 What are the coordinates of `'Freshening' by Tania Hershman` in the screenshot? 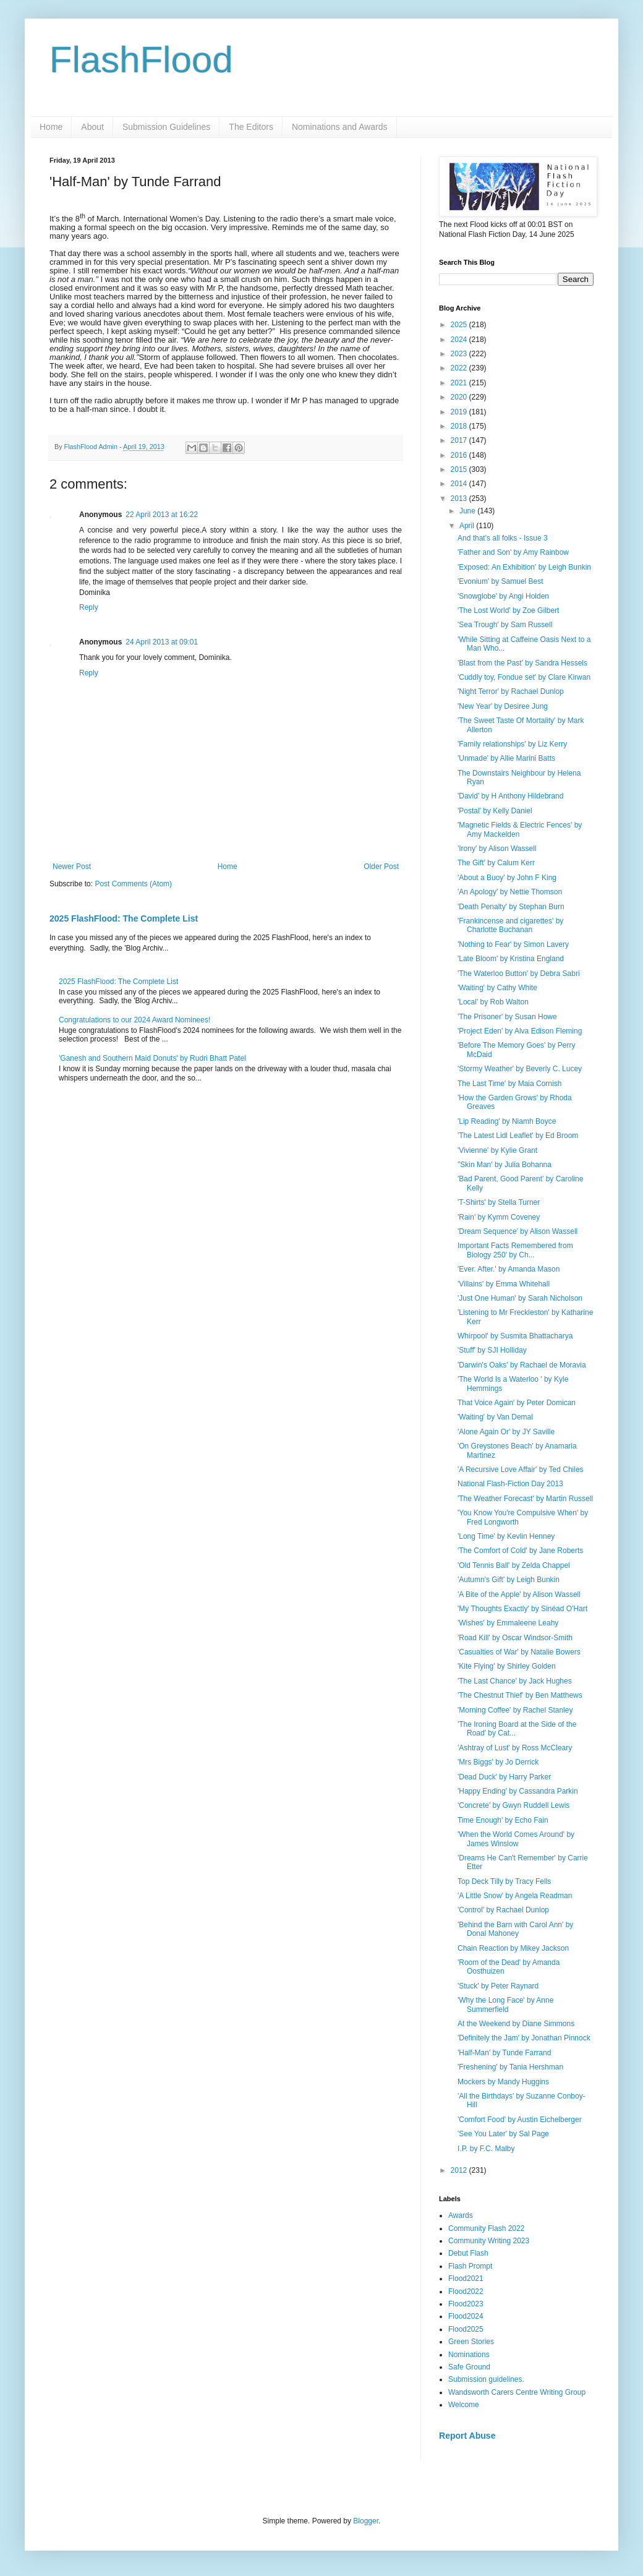 It's located at (510, 2067).